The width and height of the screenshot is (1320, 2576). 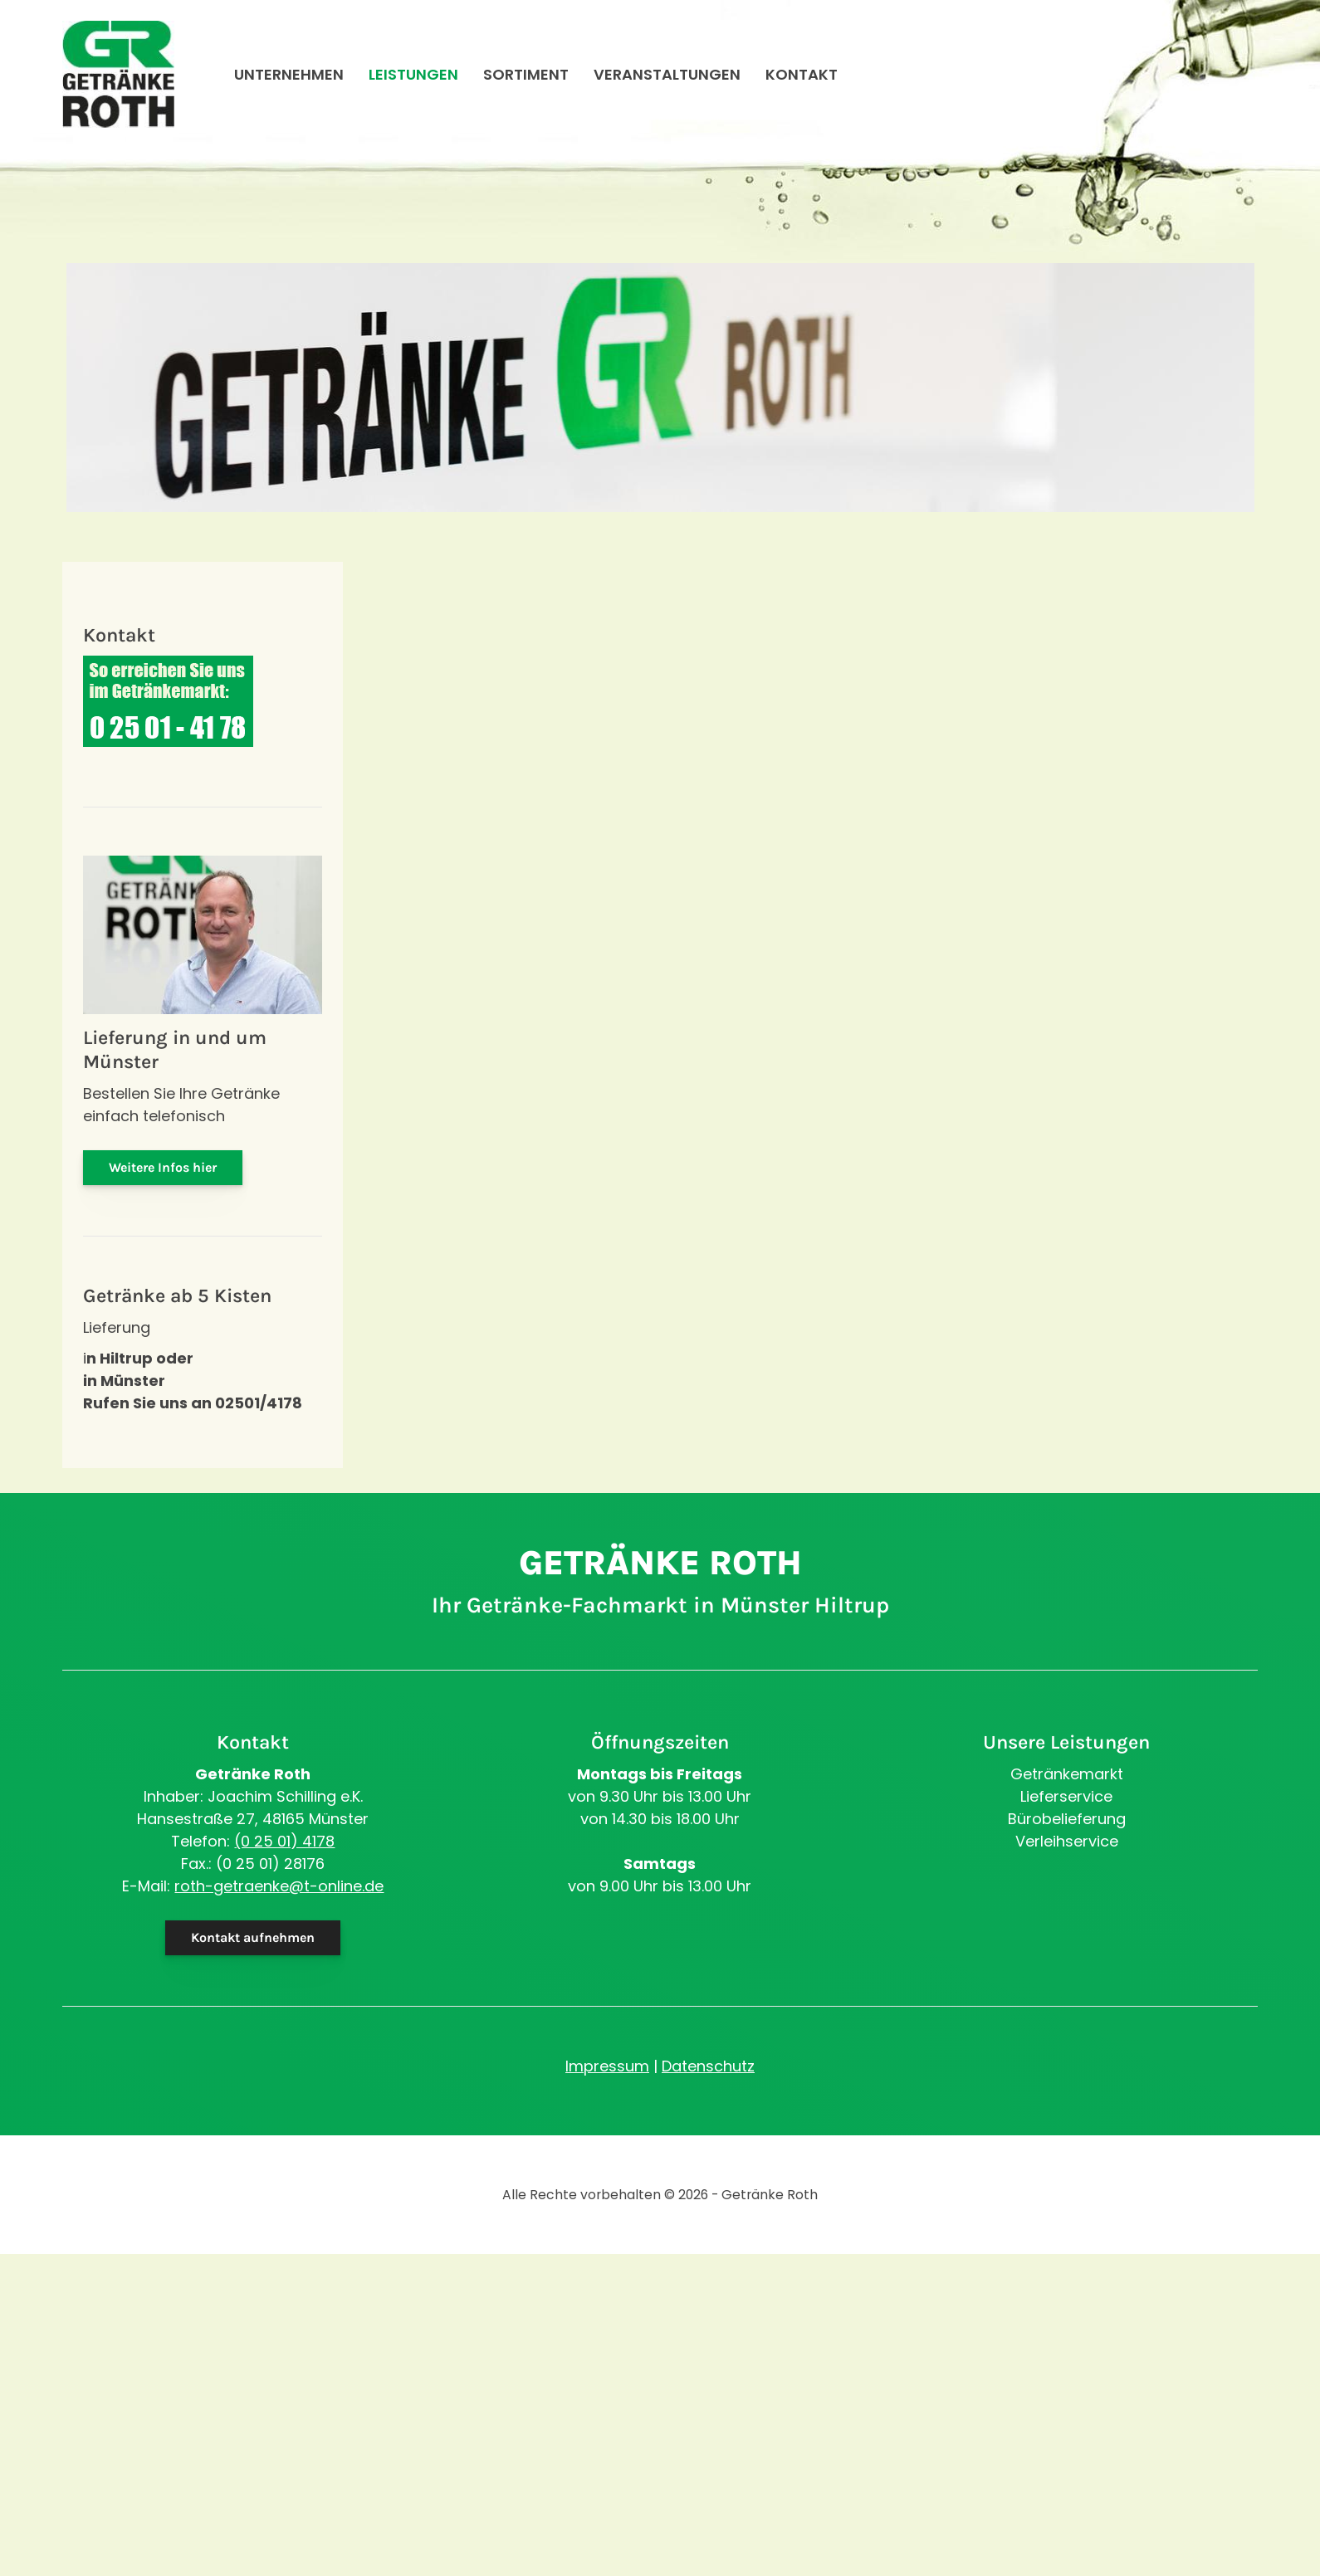 I want to click on Sortiment, so click(x=526, y=76).